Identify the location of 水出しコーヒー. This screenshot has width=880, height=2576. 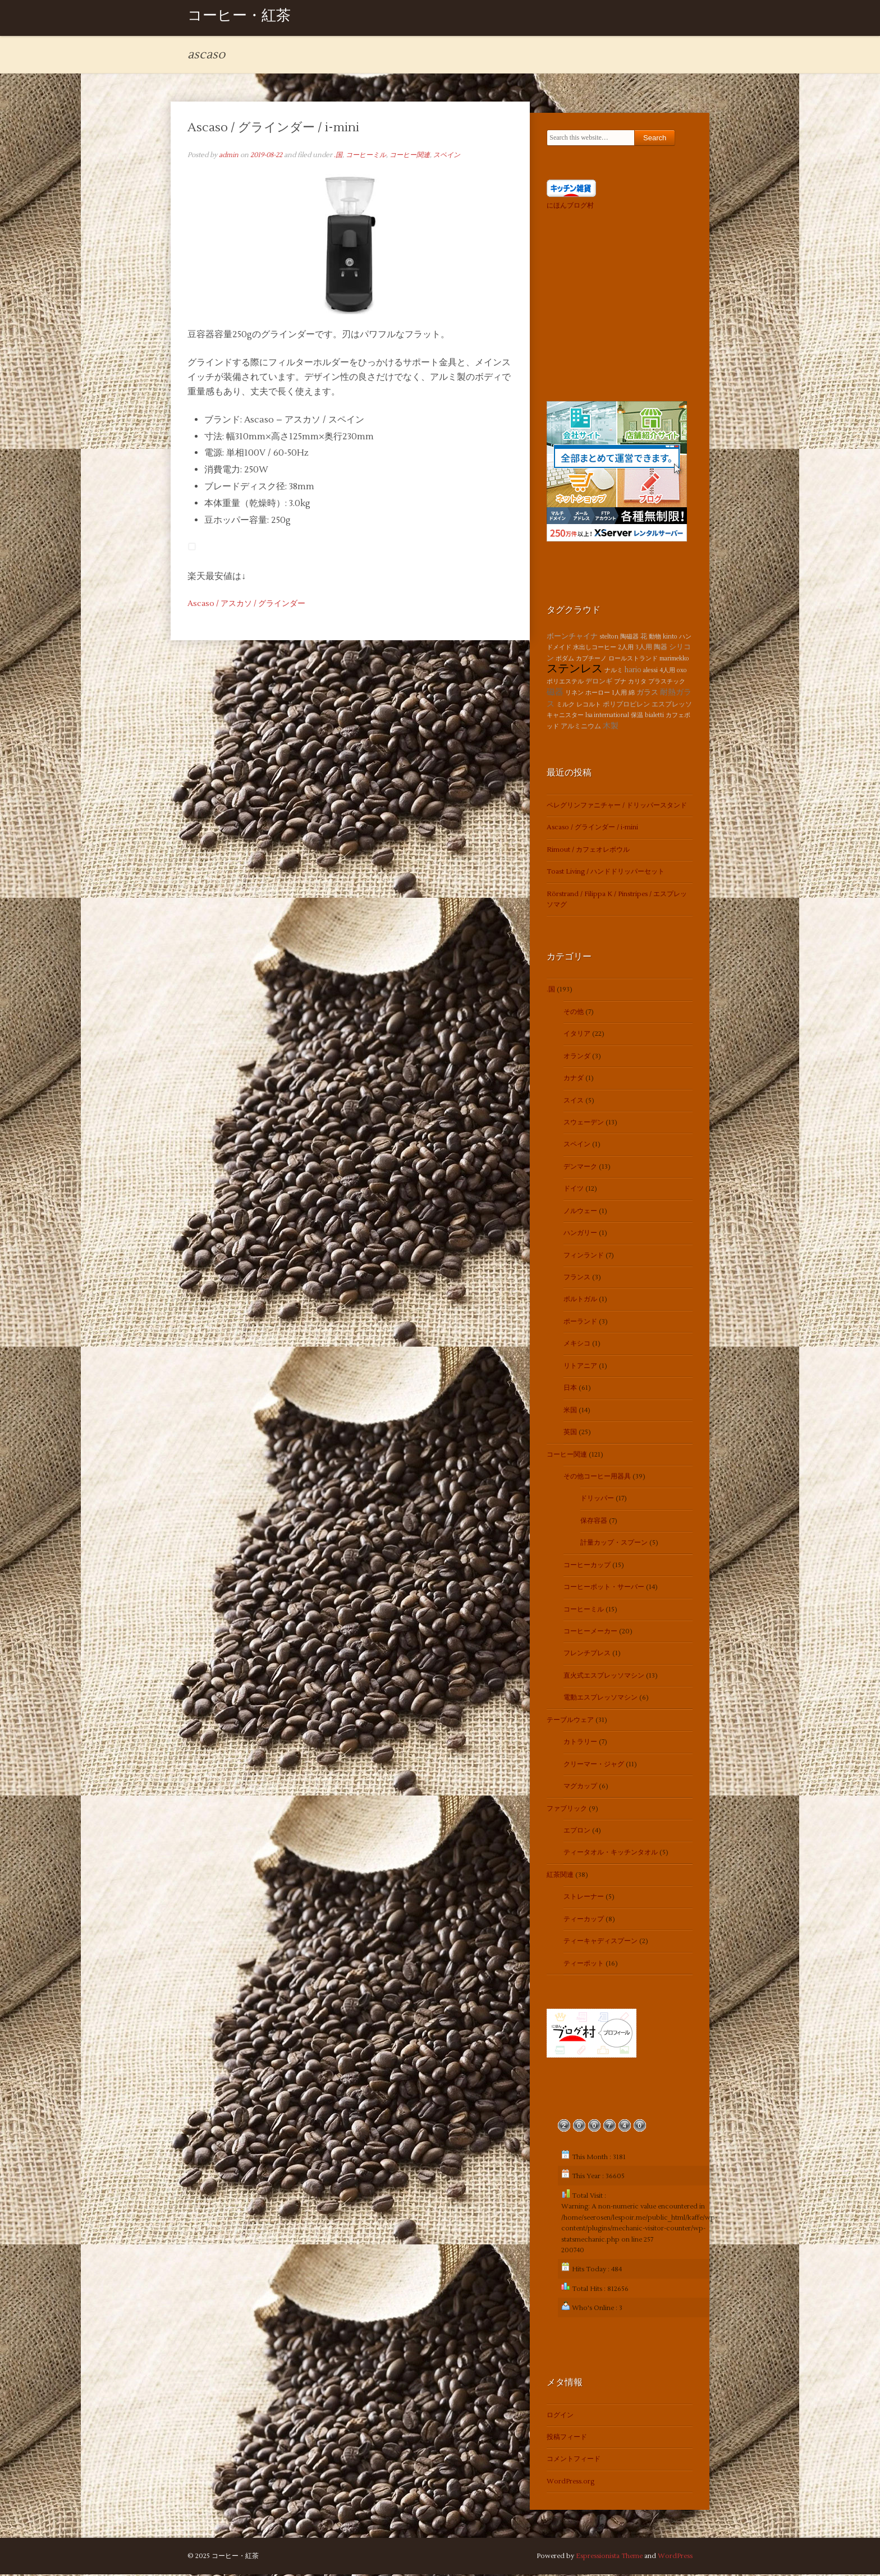
(594, 649).